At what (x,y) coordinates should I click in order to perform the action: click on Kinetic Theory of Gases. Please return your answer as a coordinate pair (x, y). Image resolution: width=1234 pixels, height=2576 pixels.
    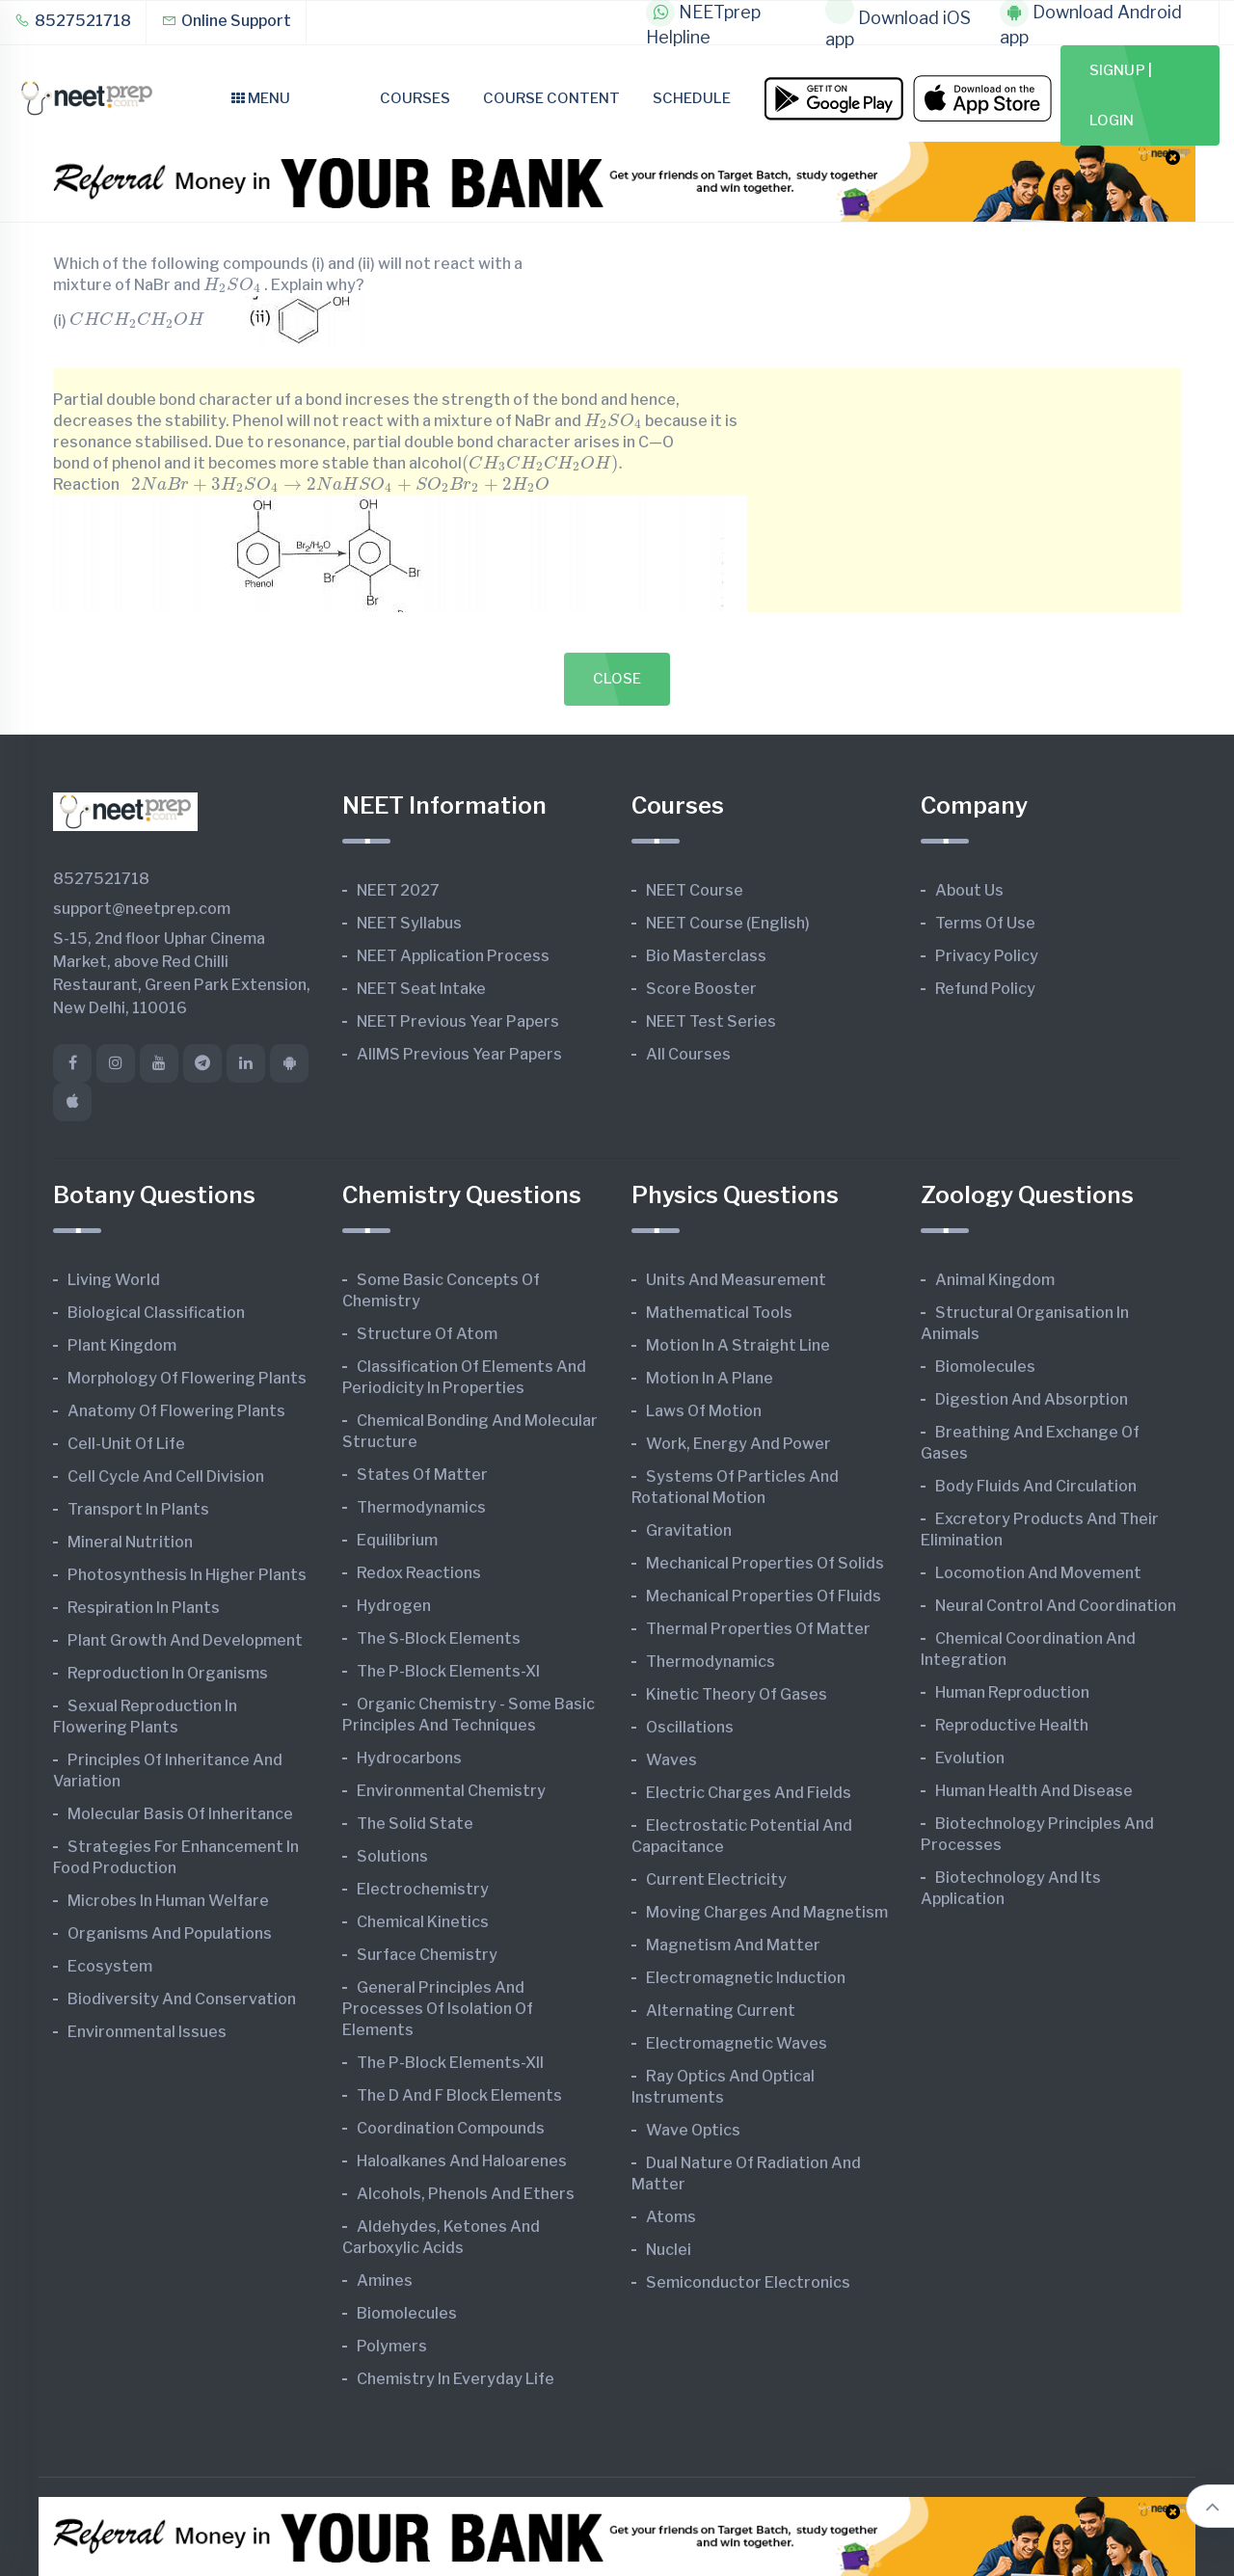
    Looking at the image, I should click on (736, 1694).